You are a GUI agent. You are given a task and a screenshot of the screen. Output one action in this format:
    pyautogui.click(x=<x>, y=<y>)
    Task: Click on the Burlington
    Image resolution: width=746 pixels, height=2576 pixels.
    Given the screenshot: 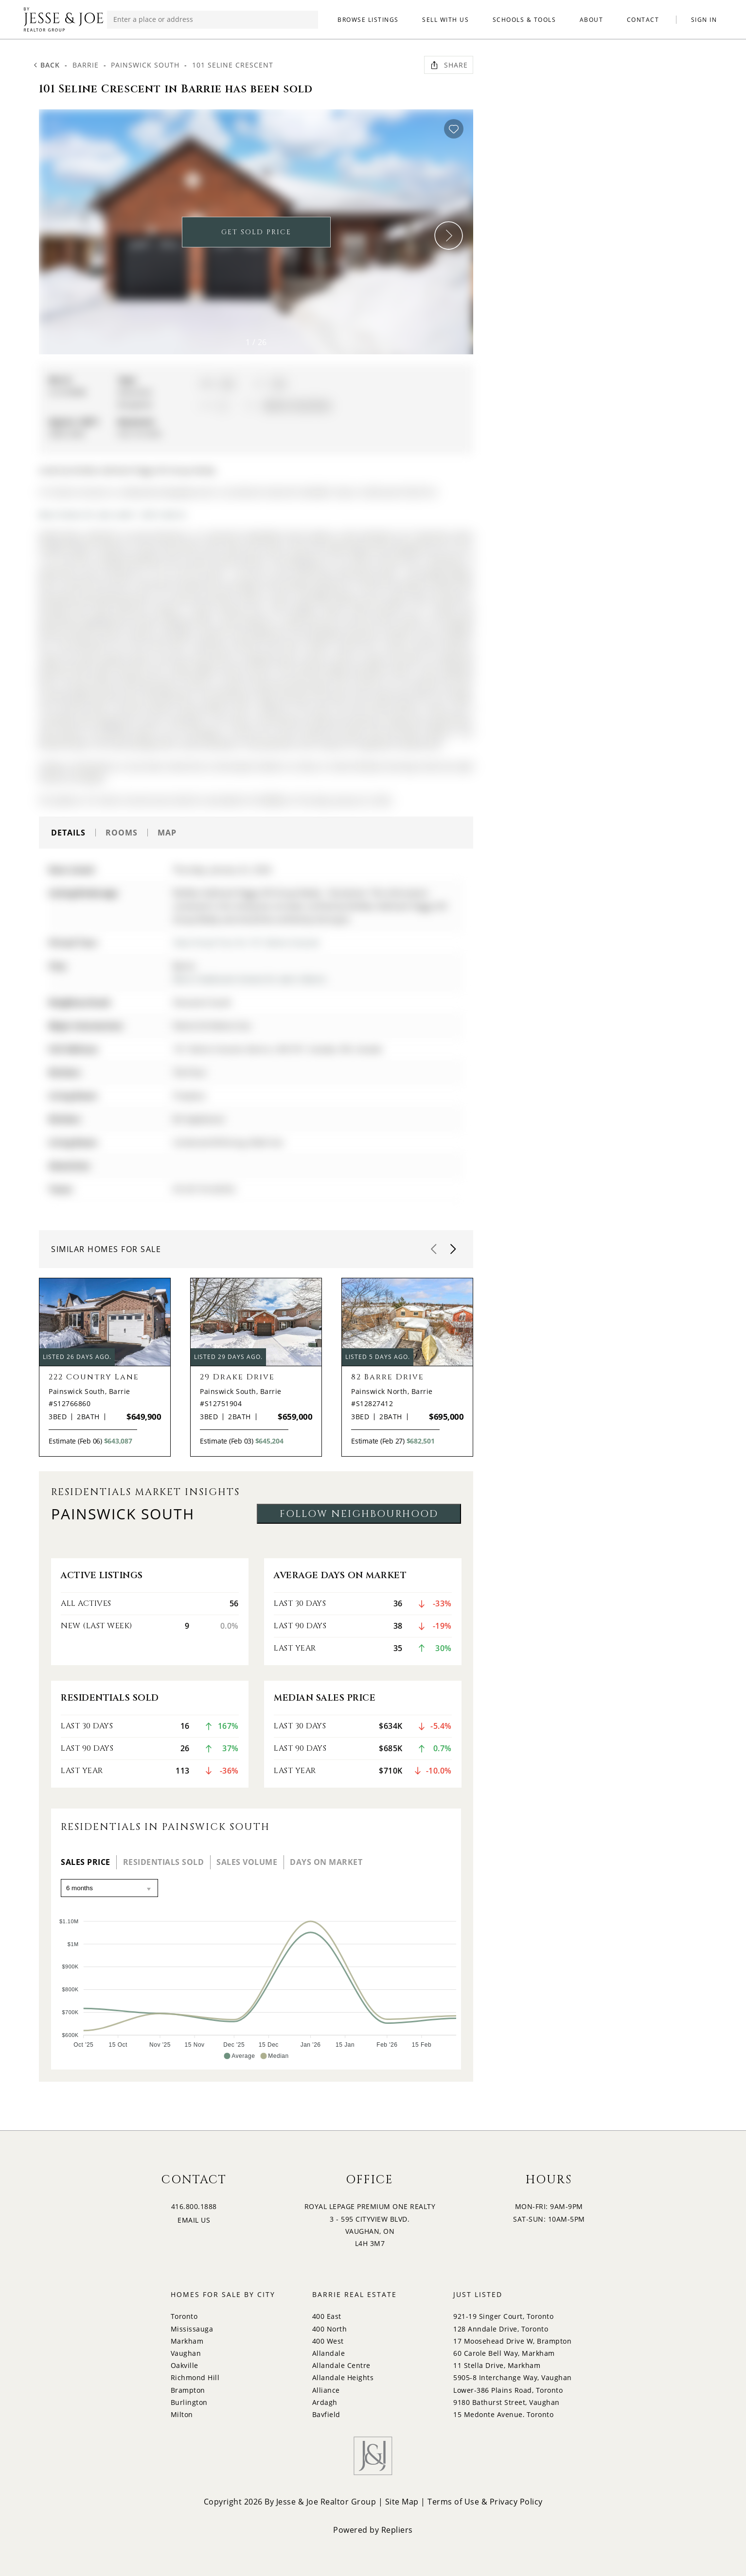 What is the action you would take?
    pyautogui.click(x=189, y=2402)
    